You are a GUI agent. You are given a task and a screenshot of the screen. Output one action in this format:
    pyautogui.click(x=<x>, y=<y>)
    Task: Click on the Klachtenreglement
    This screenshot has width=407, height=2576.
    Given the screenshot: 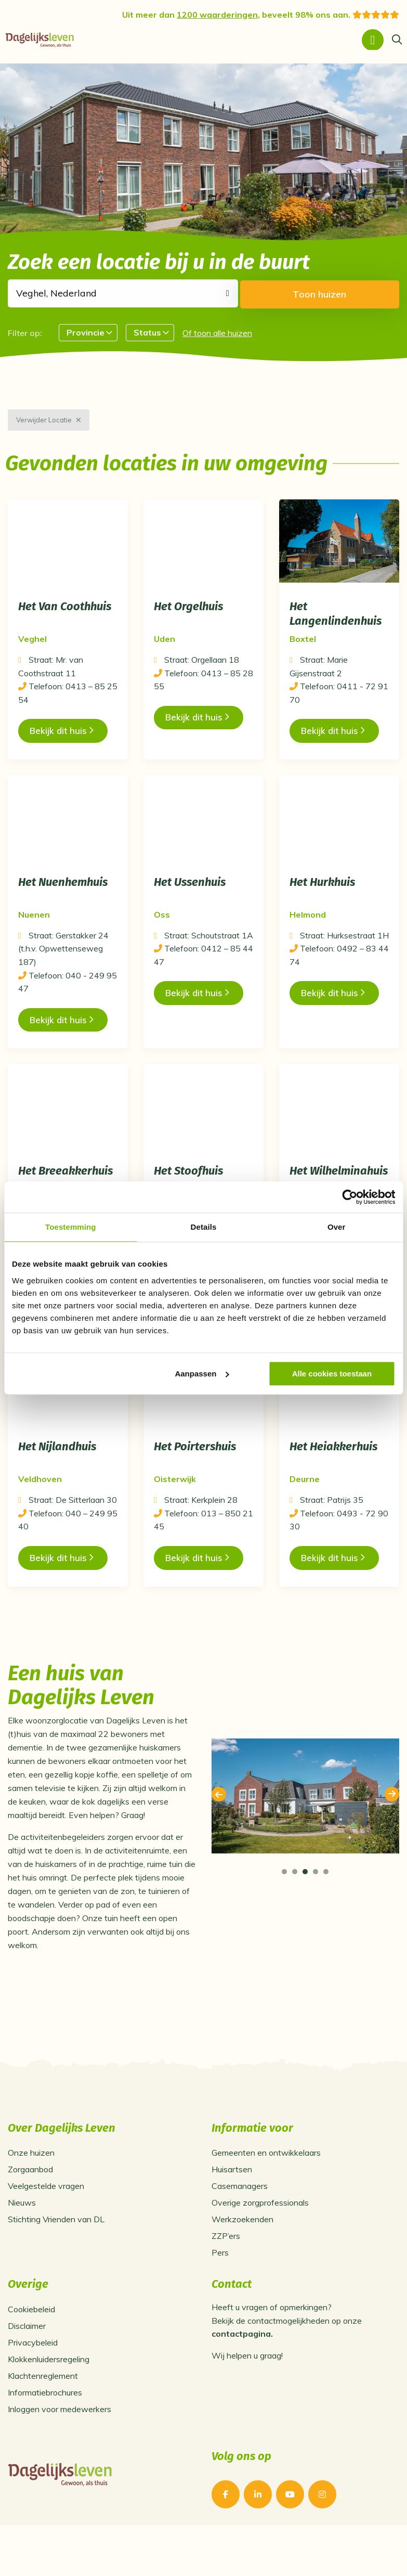 What is the action you would take?
    pyautogui.click(x=43, y=2413)
    